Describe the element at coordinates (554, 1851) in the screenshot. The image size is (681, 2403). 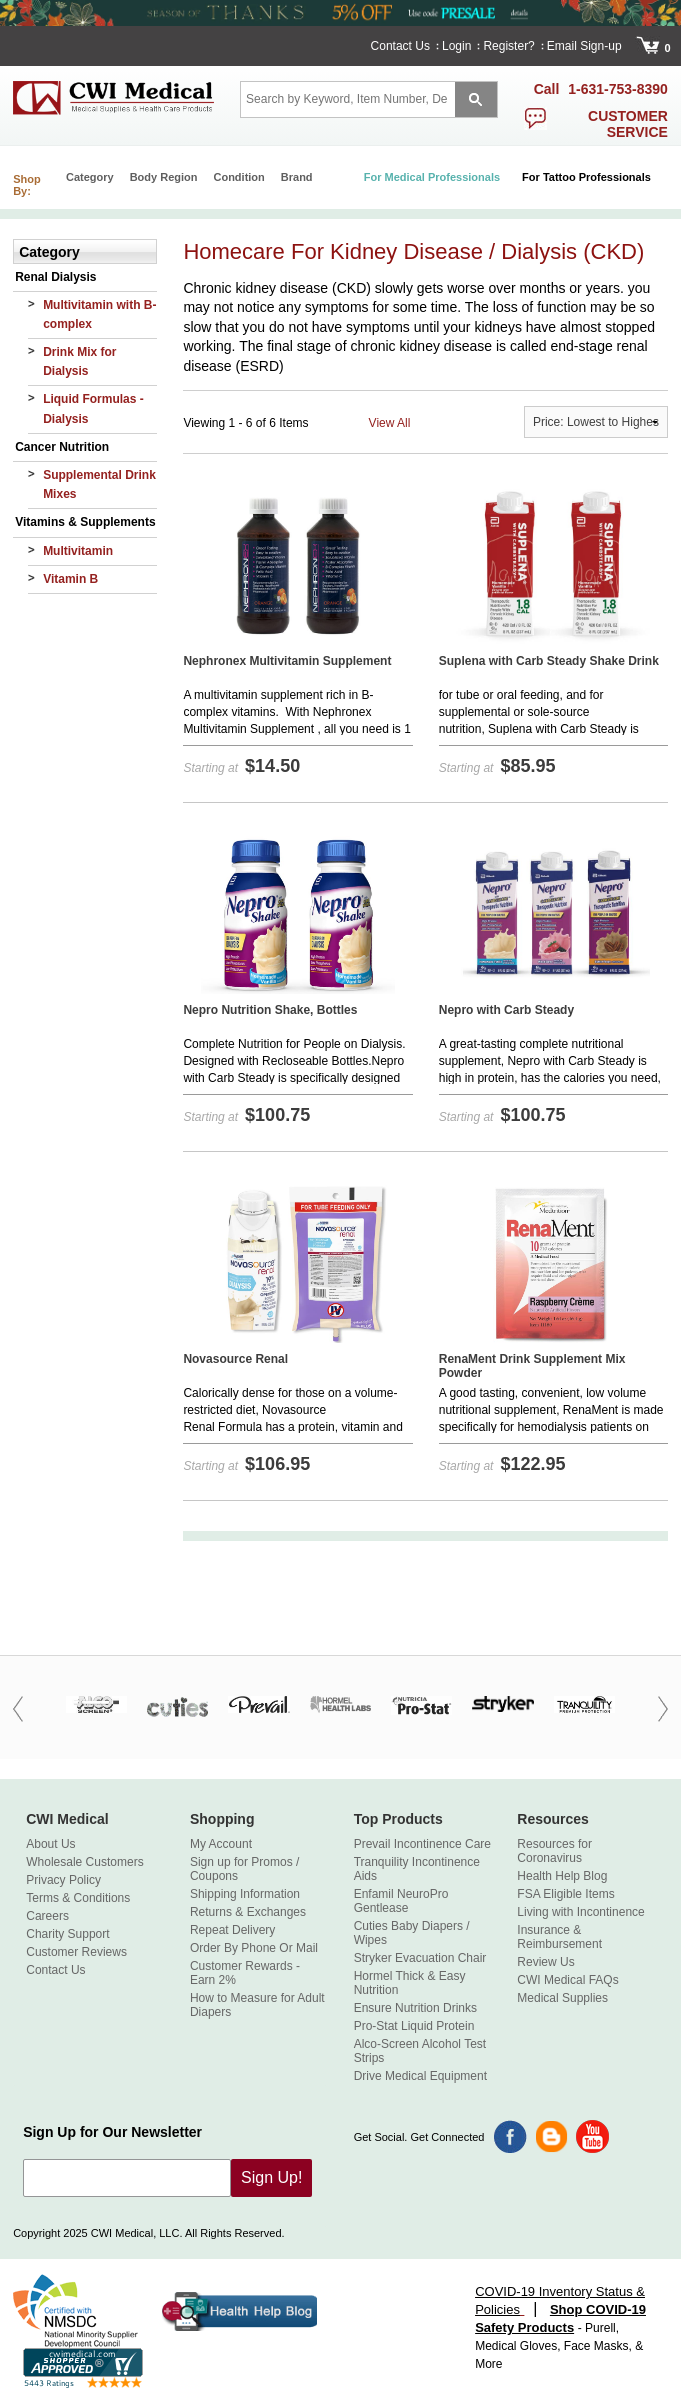
I see `Resources for Coronavirus` at that location.